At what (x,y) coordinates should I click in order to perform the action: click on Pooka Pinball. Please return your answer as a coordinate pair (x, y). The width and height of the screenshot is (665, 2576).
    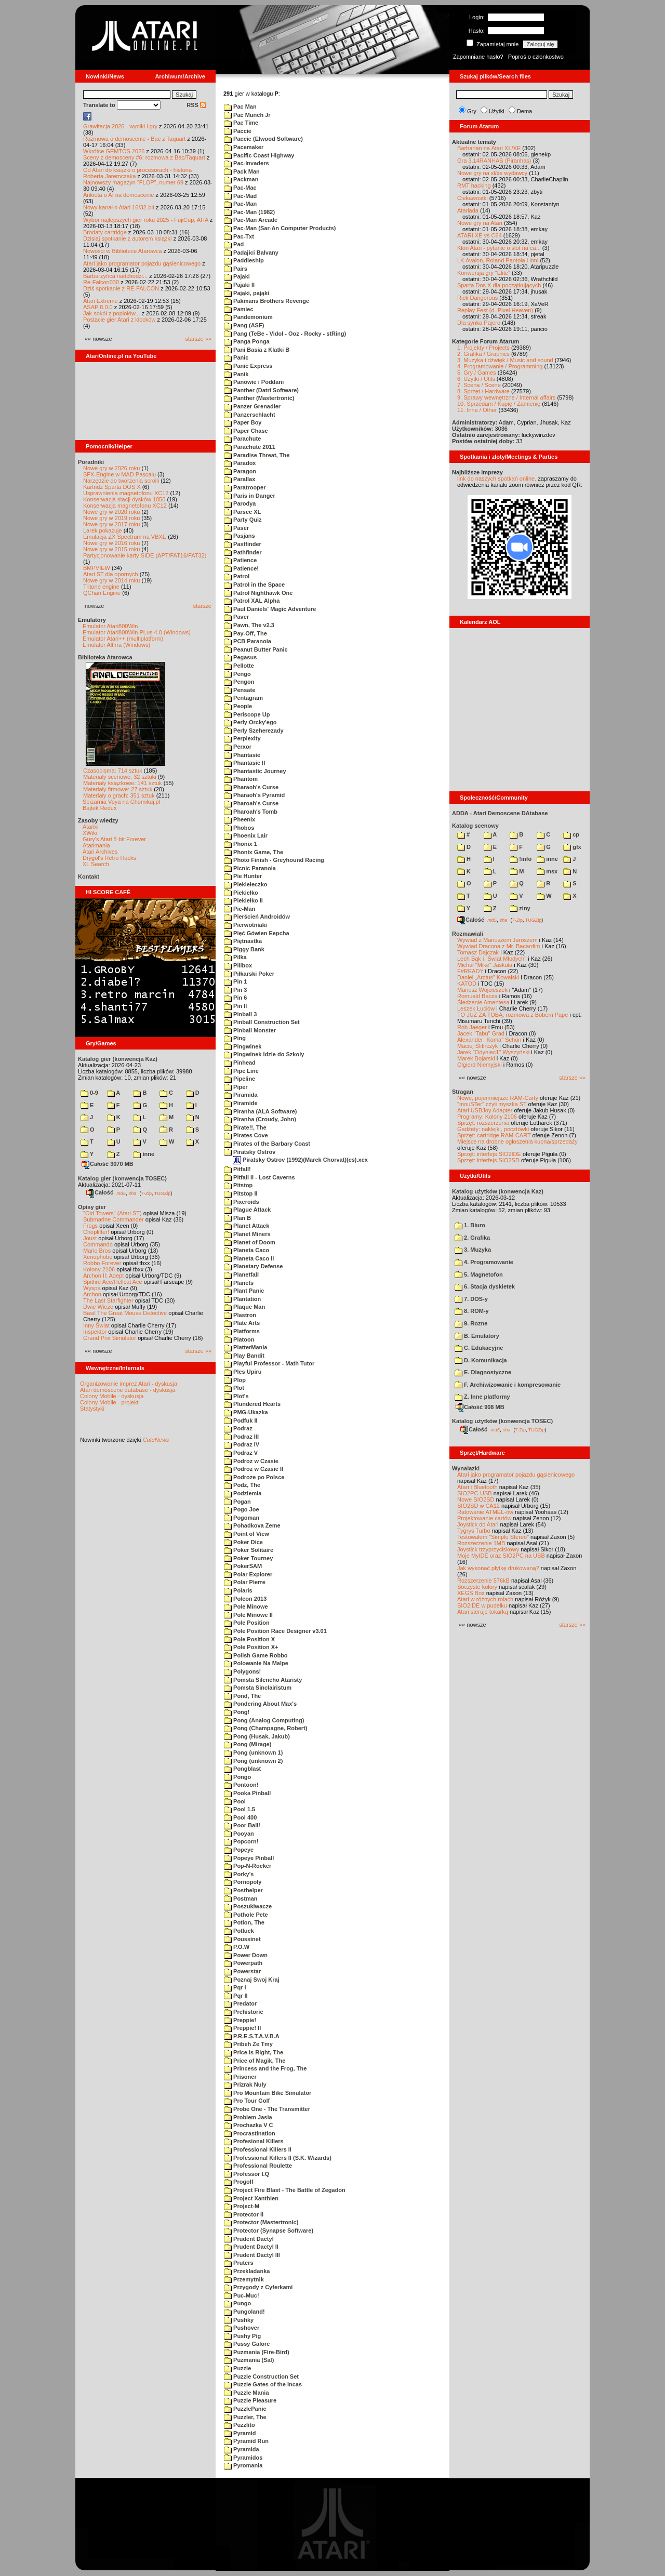
    Looking at the image, I should click on (247, 1793).